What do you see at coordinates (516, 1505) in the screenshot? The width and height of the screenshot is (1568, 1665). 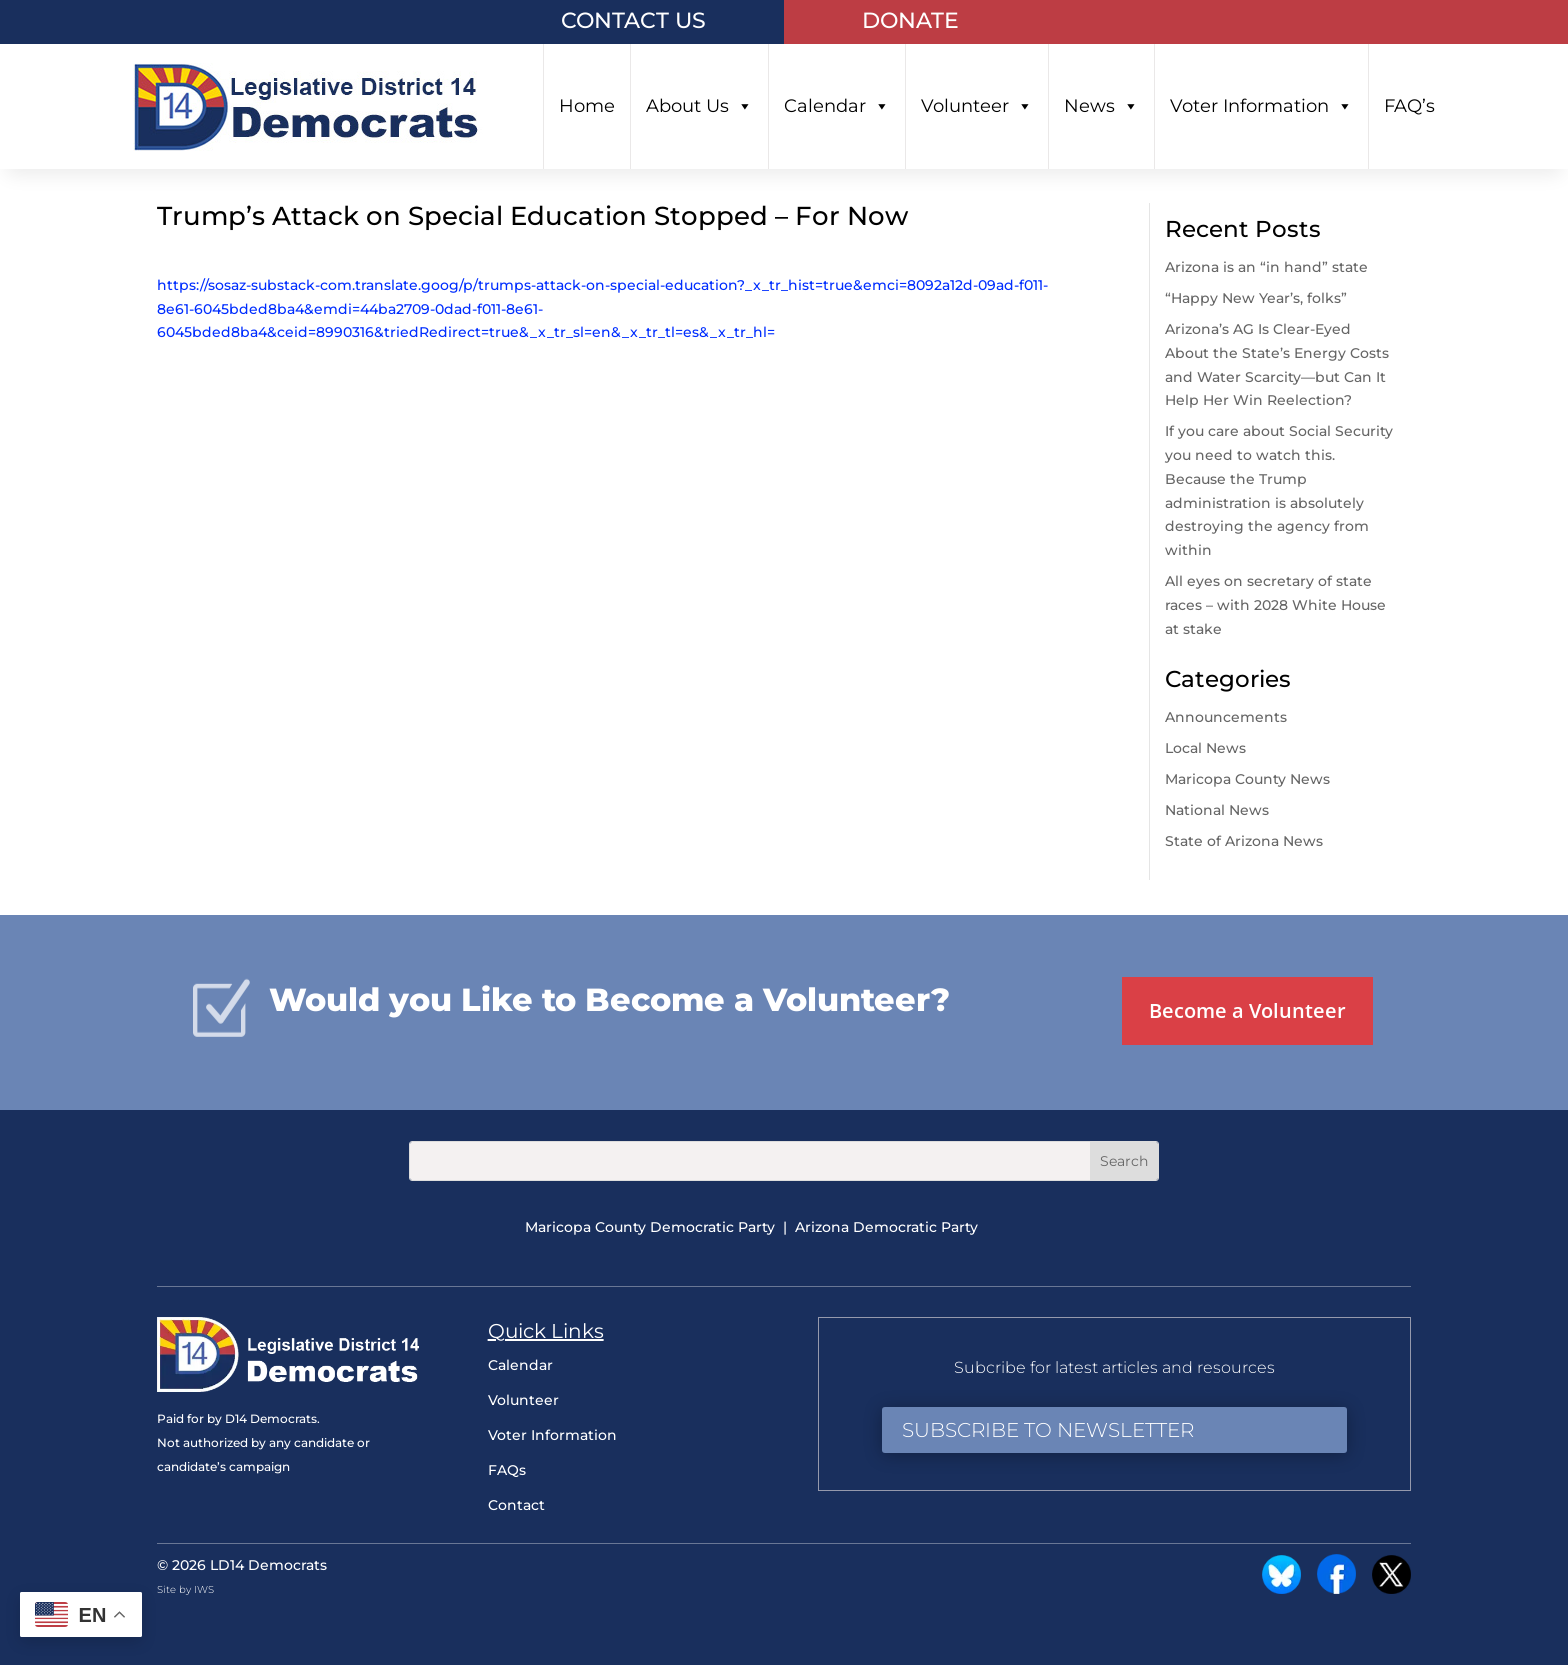 I see `Contact` at bounding box center [516, 1505].